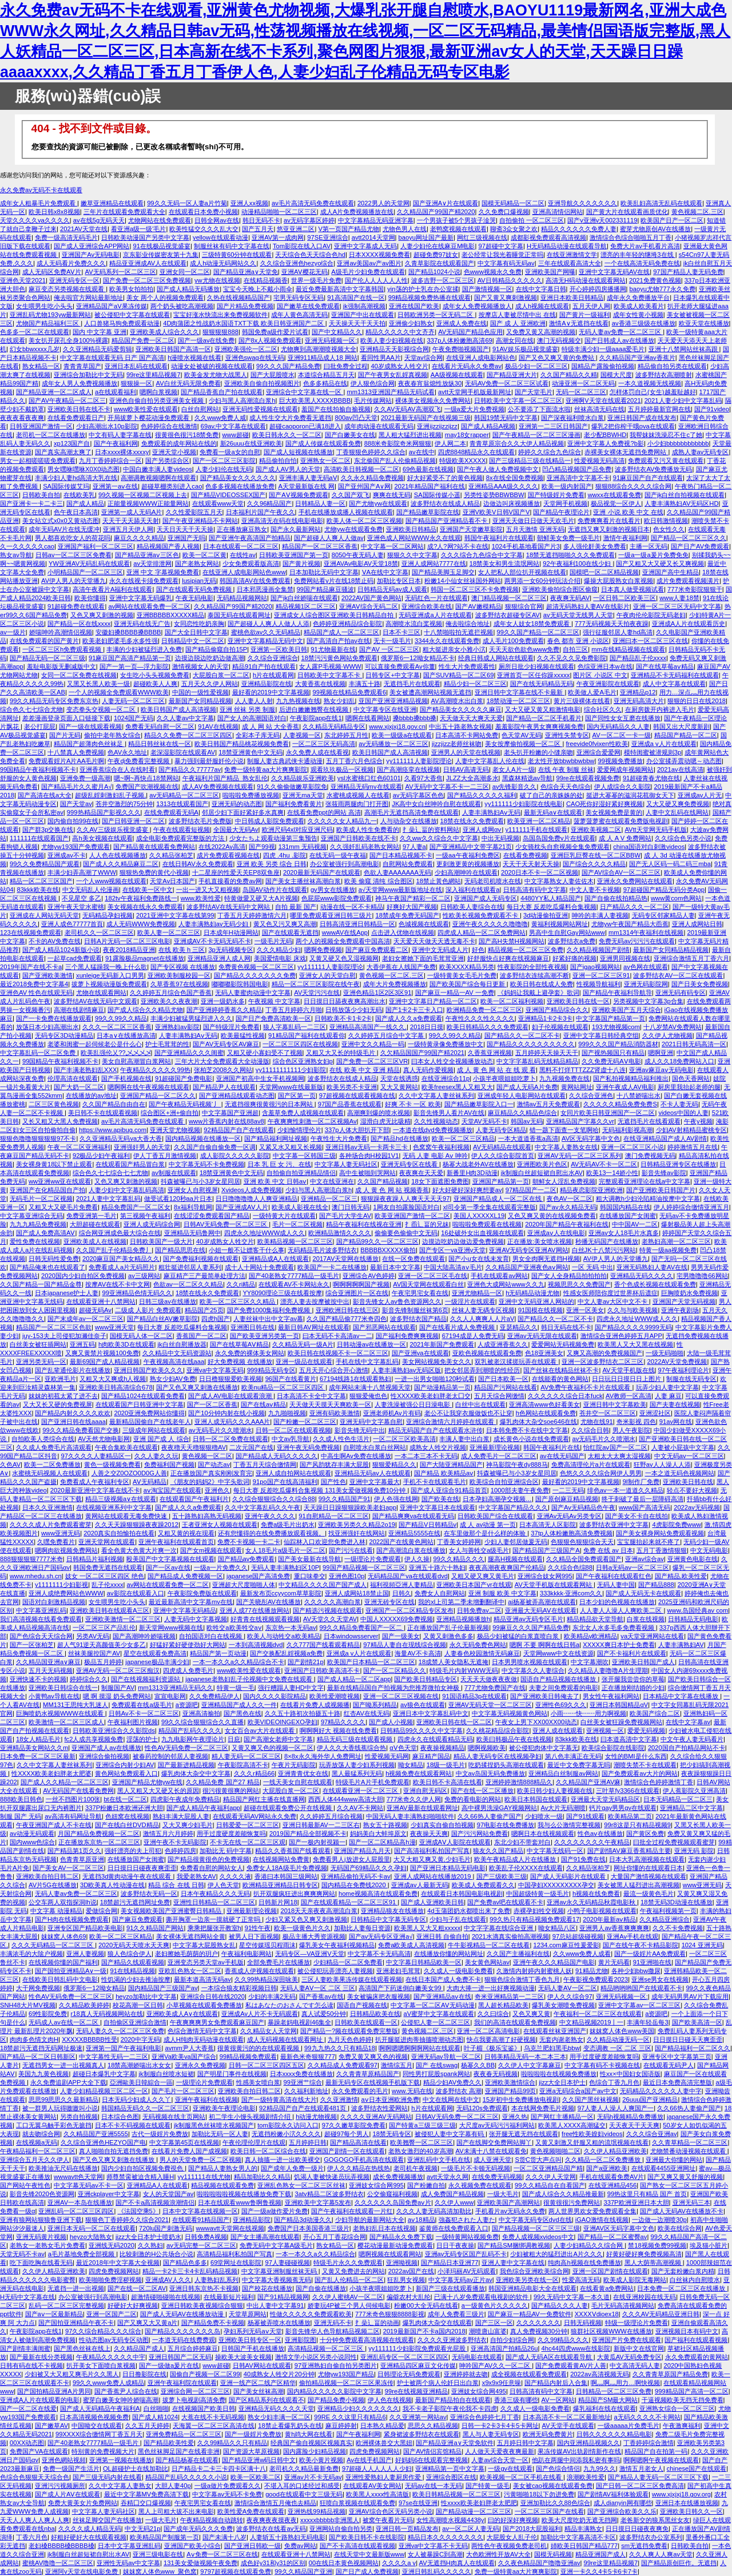 Image resolution: width=732 pixels, height=2576 pixels. What do you see at coordinates (130, 520) in the screenshot?
I see `天天干天天舔天天射` at bounding box center [130, 520].